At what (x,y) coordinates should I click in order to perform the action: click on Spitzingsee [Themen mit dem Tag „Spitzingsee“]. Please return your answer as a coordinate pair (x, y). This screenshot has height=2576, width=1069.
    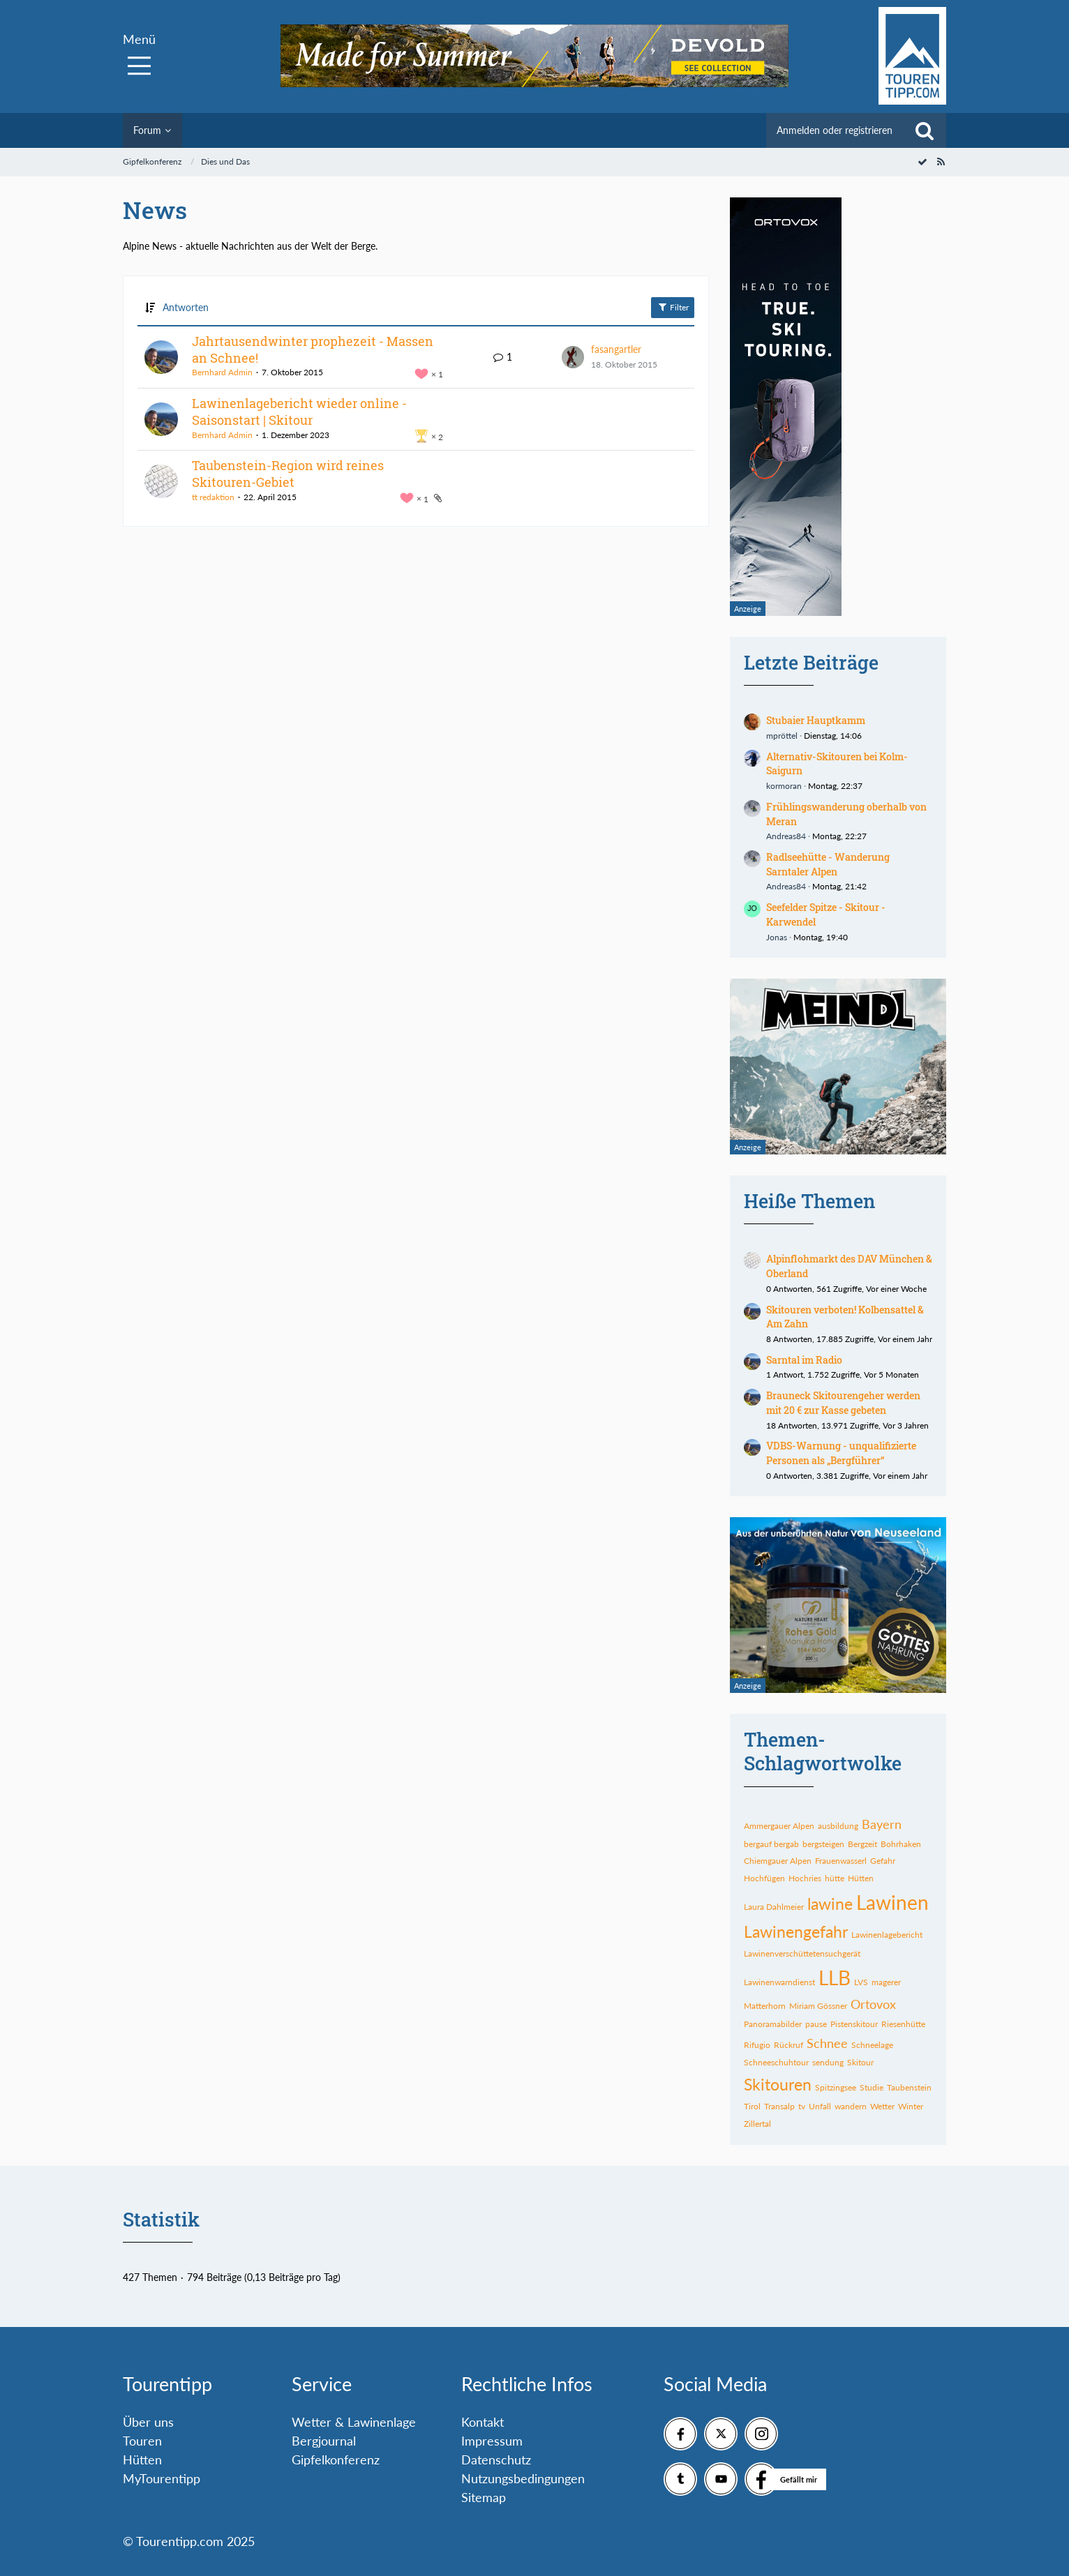
    Looking at the image, I should click on (835, 2087).